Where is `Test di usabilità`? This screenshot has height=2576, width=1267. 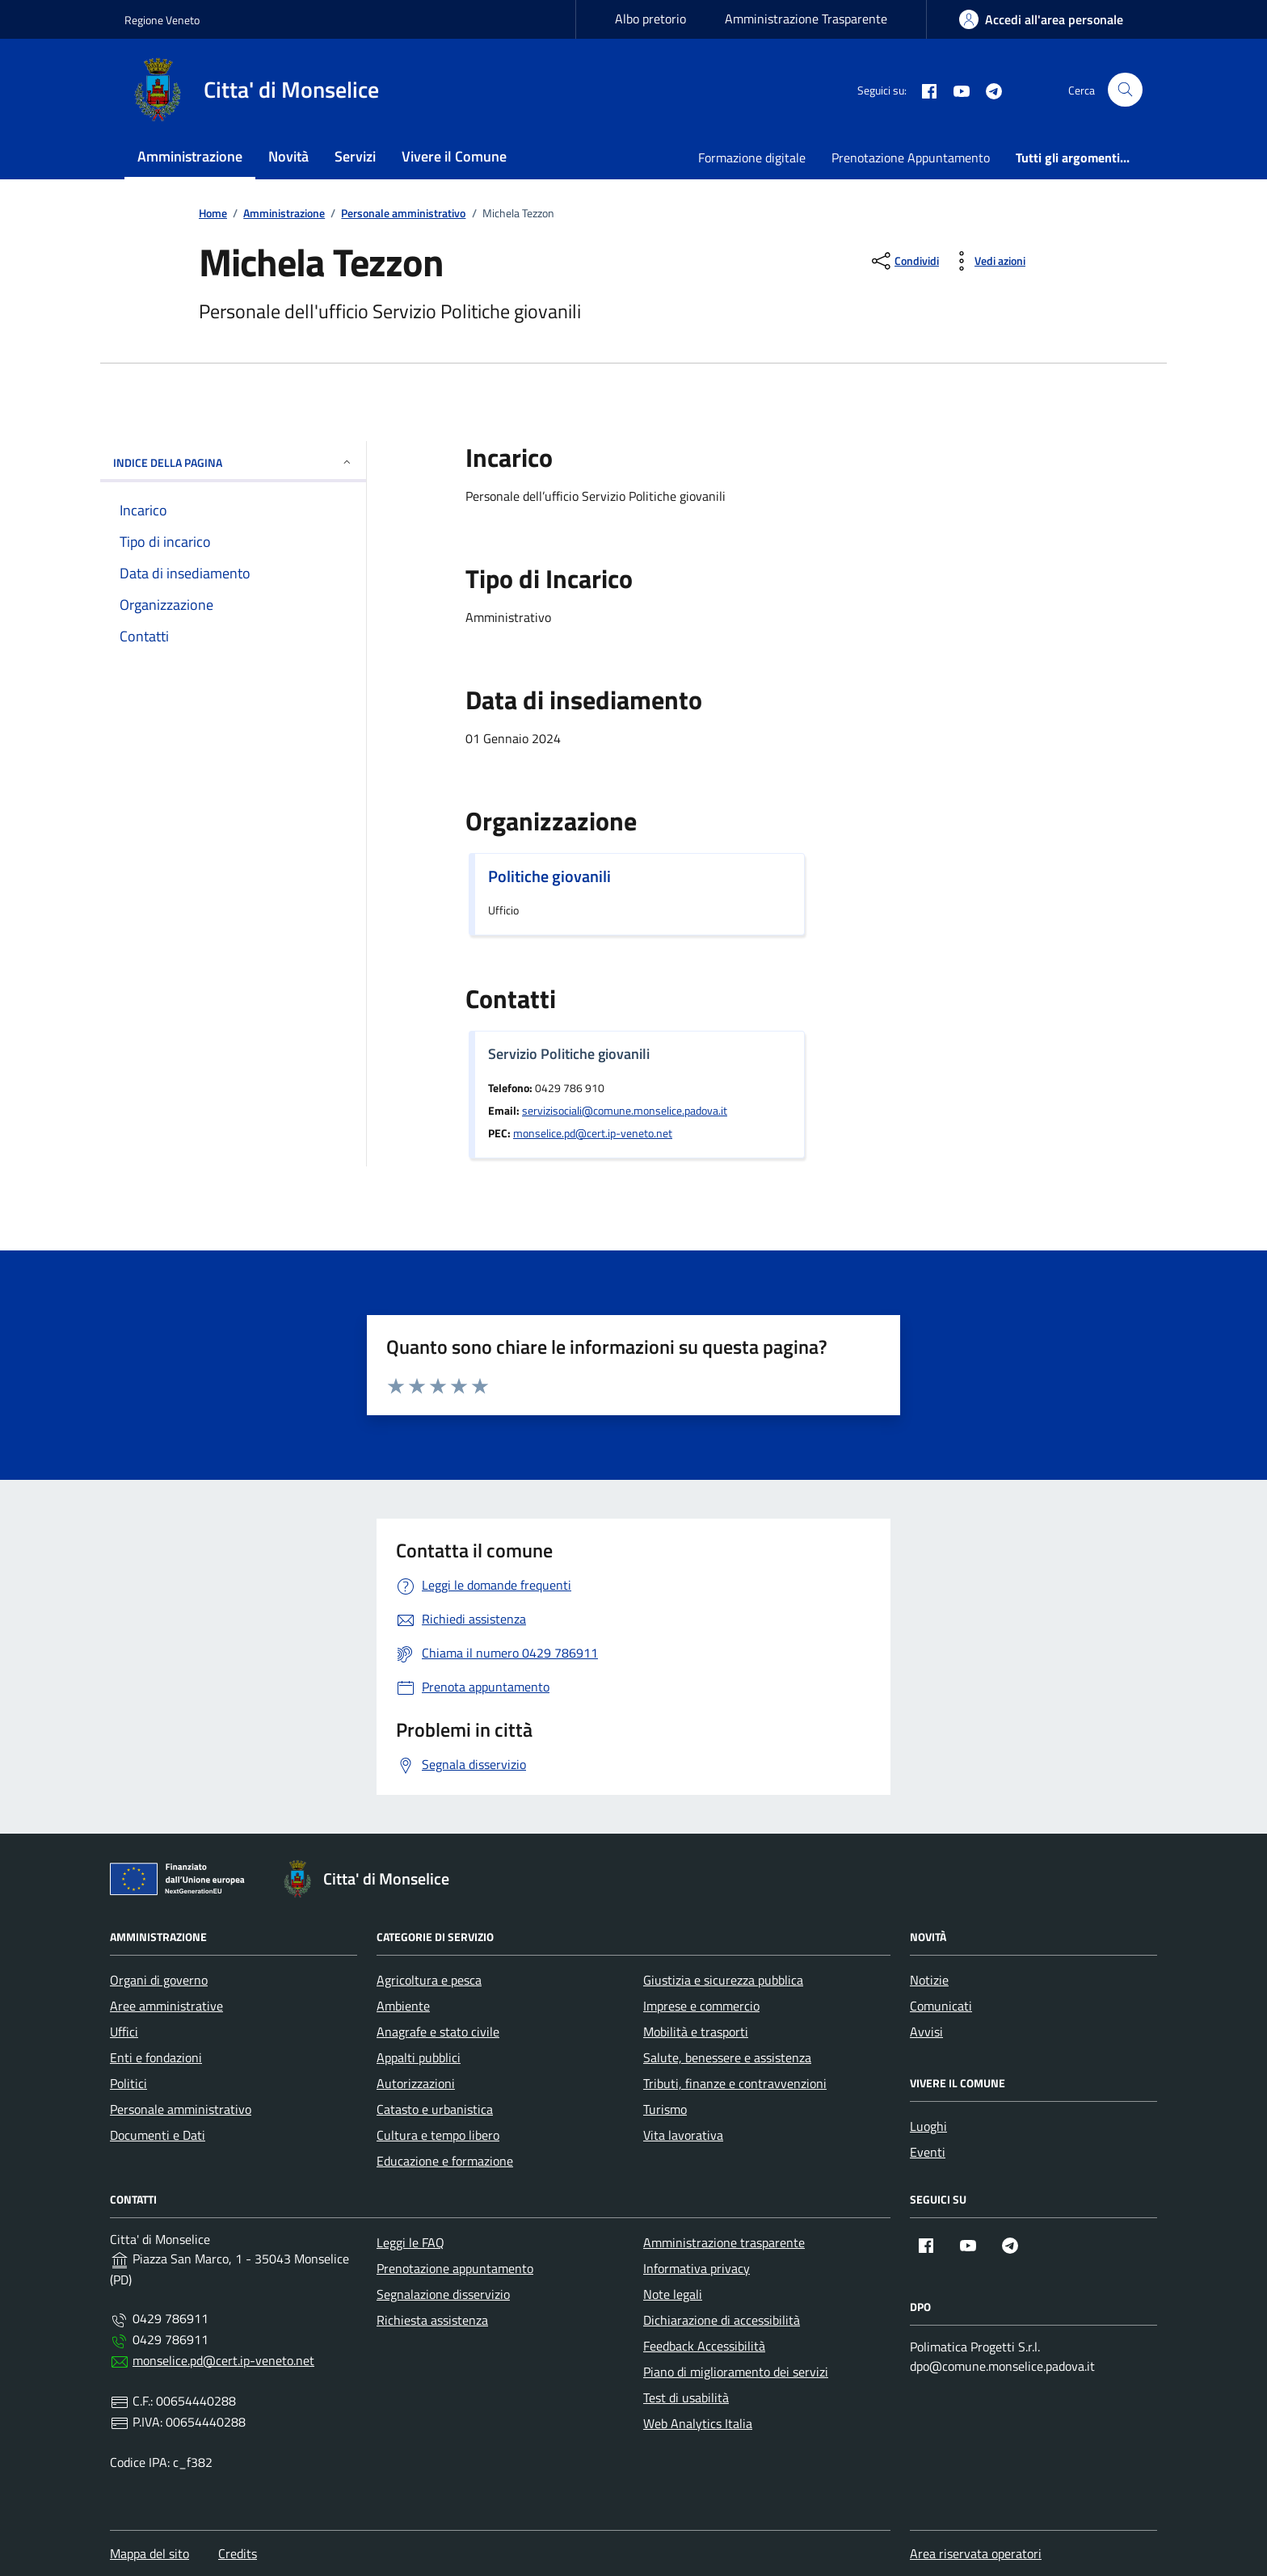
Test di usabilità is located at coordinates (686, 2397).